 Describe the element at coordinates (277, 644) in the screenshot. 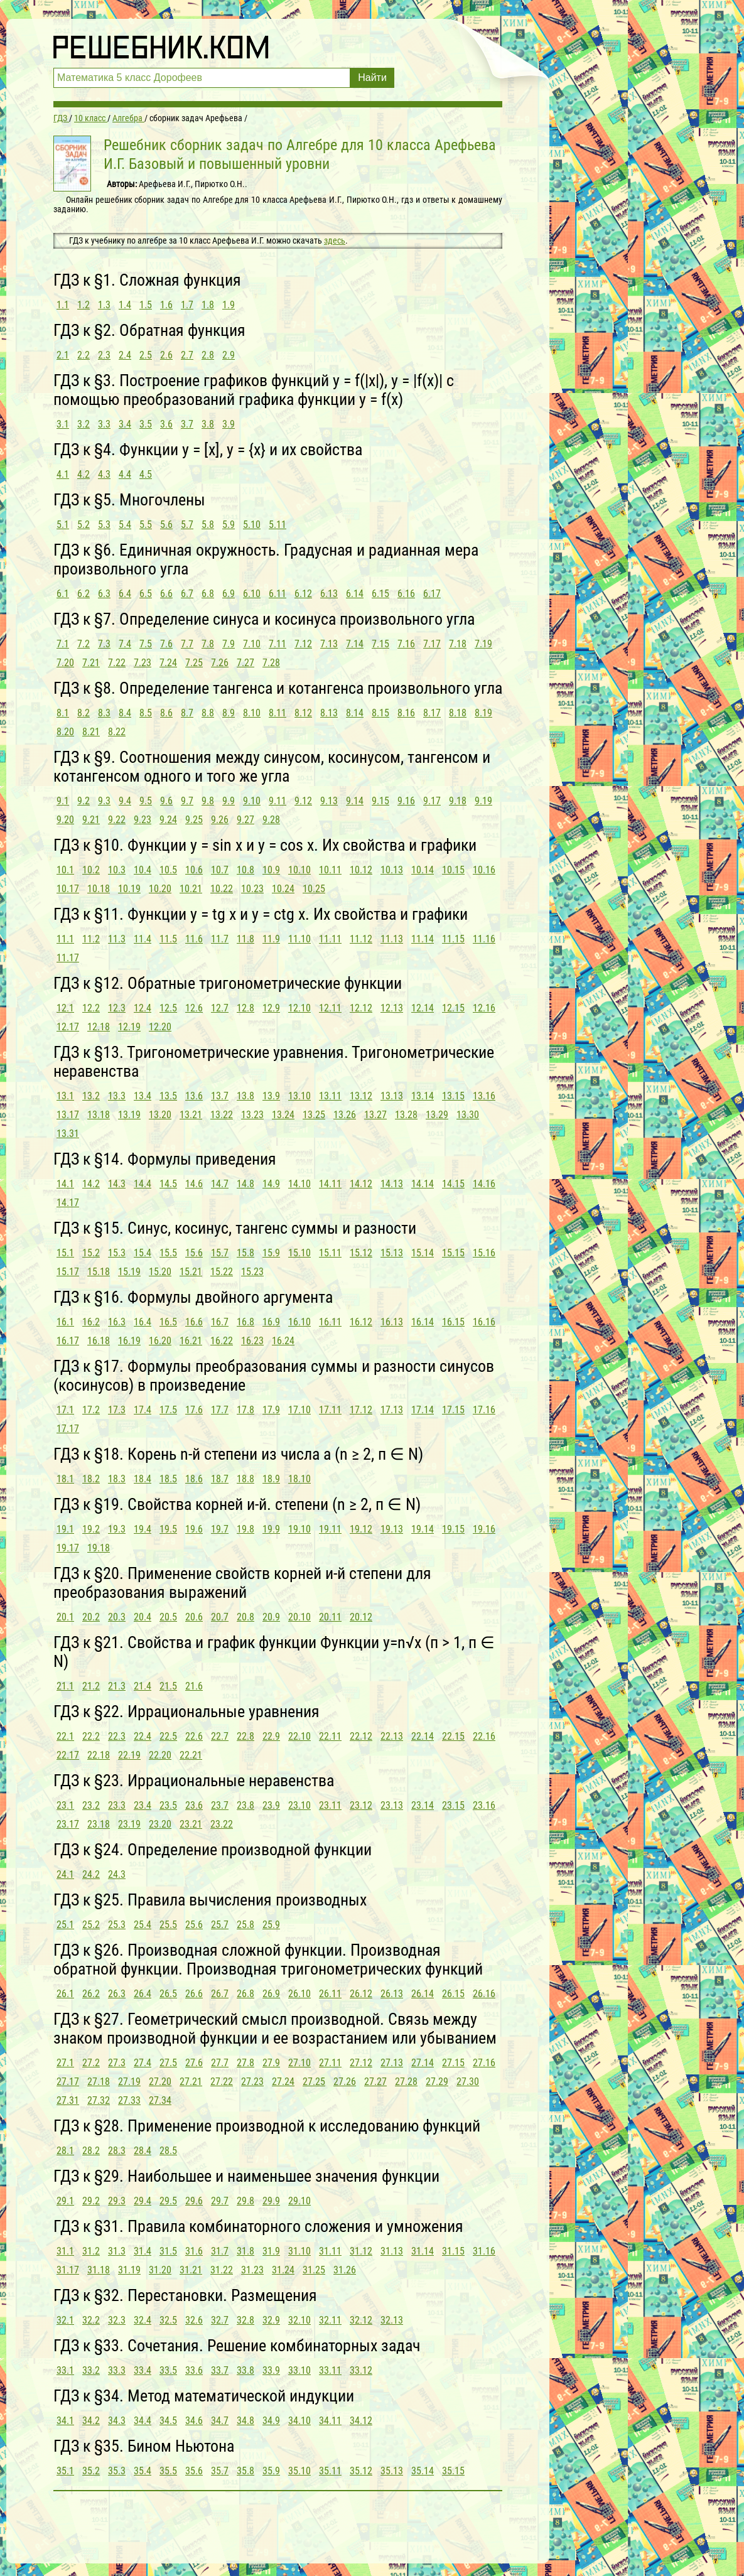

I see `7.11` at that location.